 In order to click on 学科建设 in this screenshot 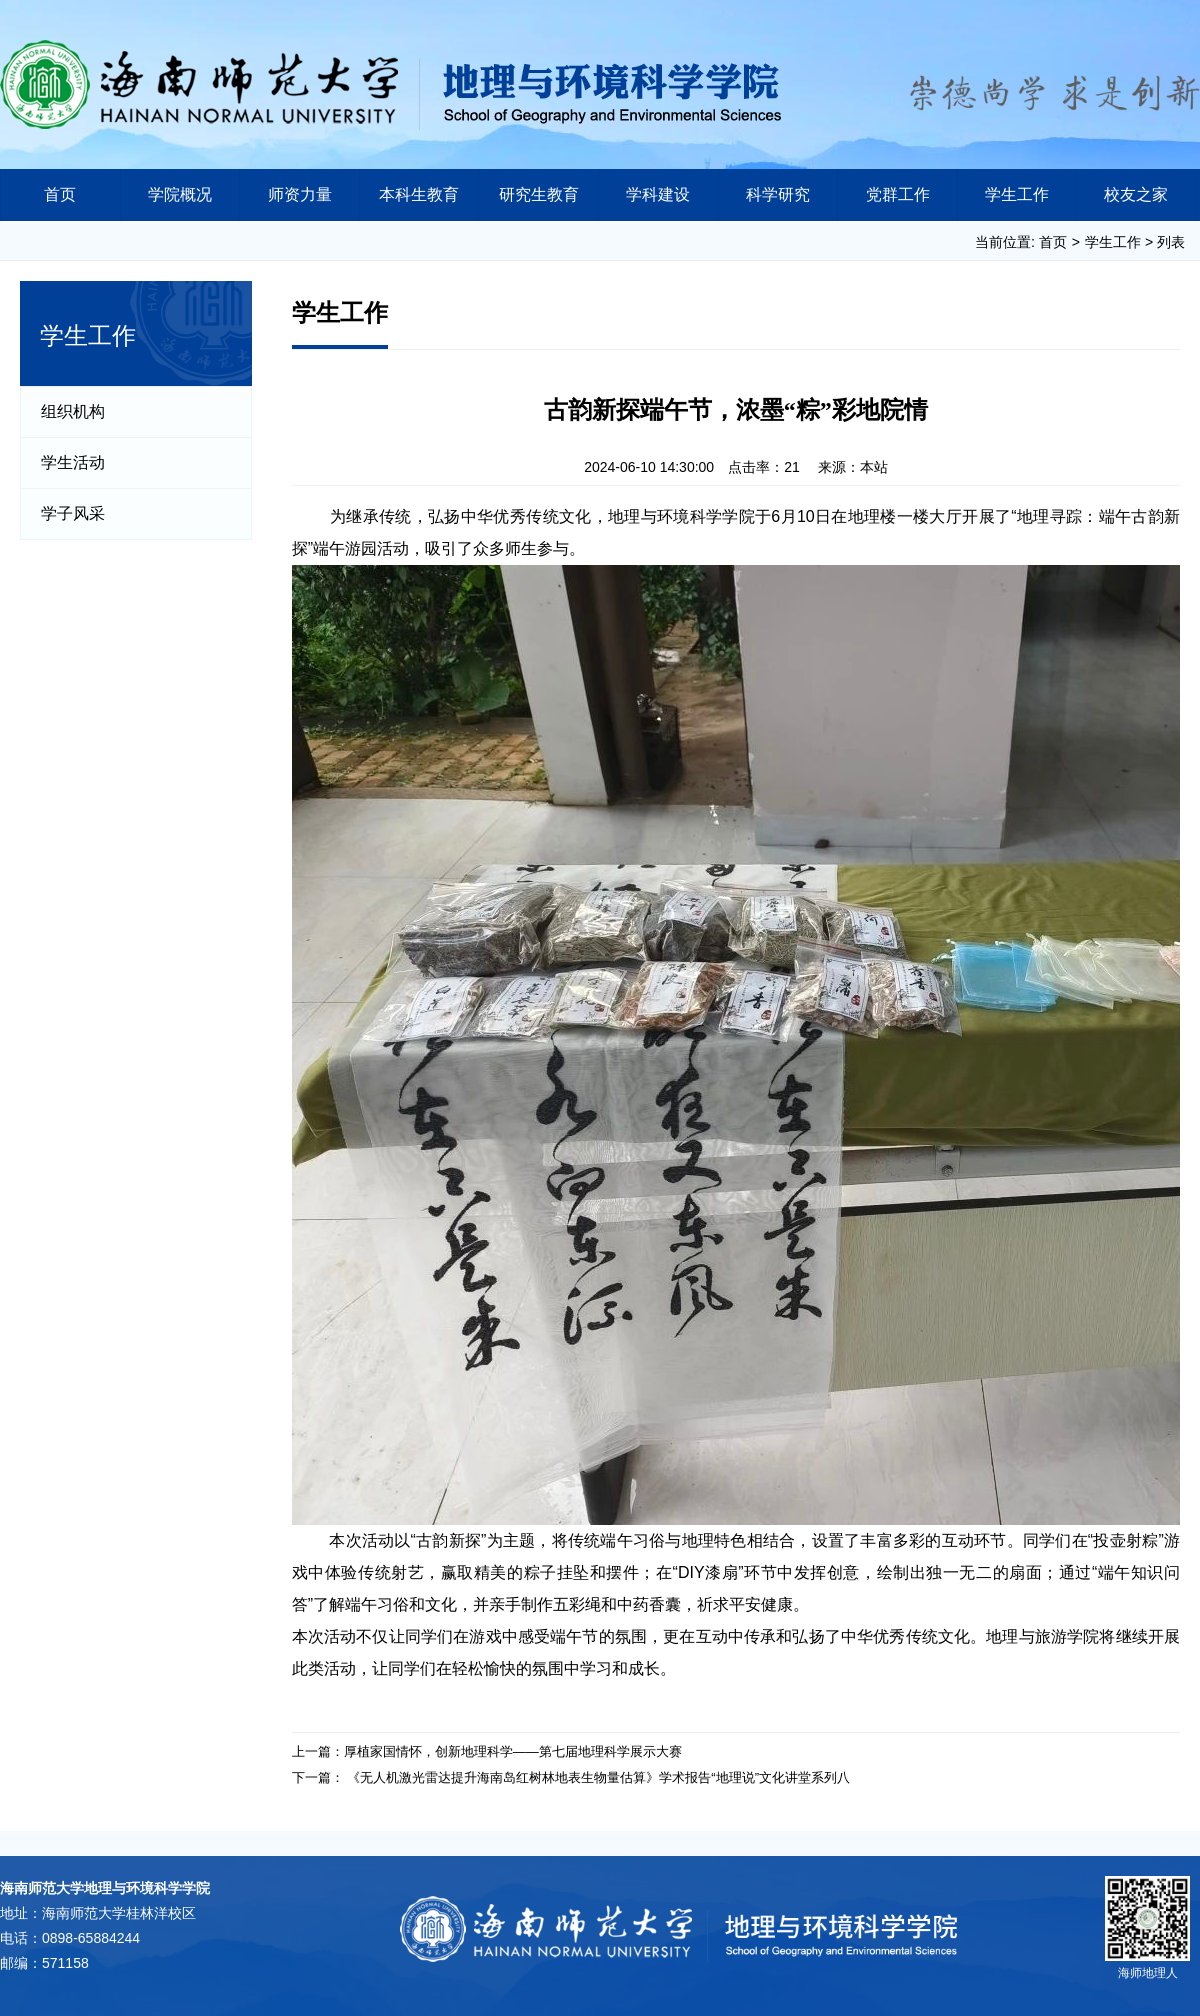, I will do `click(658, 194)`.